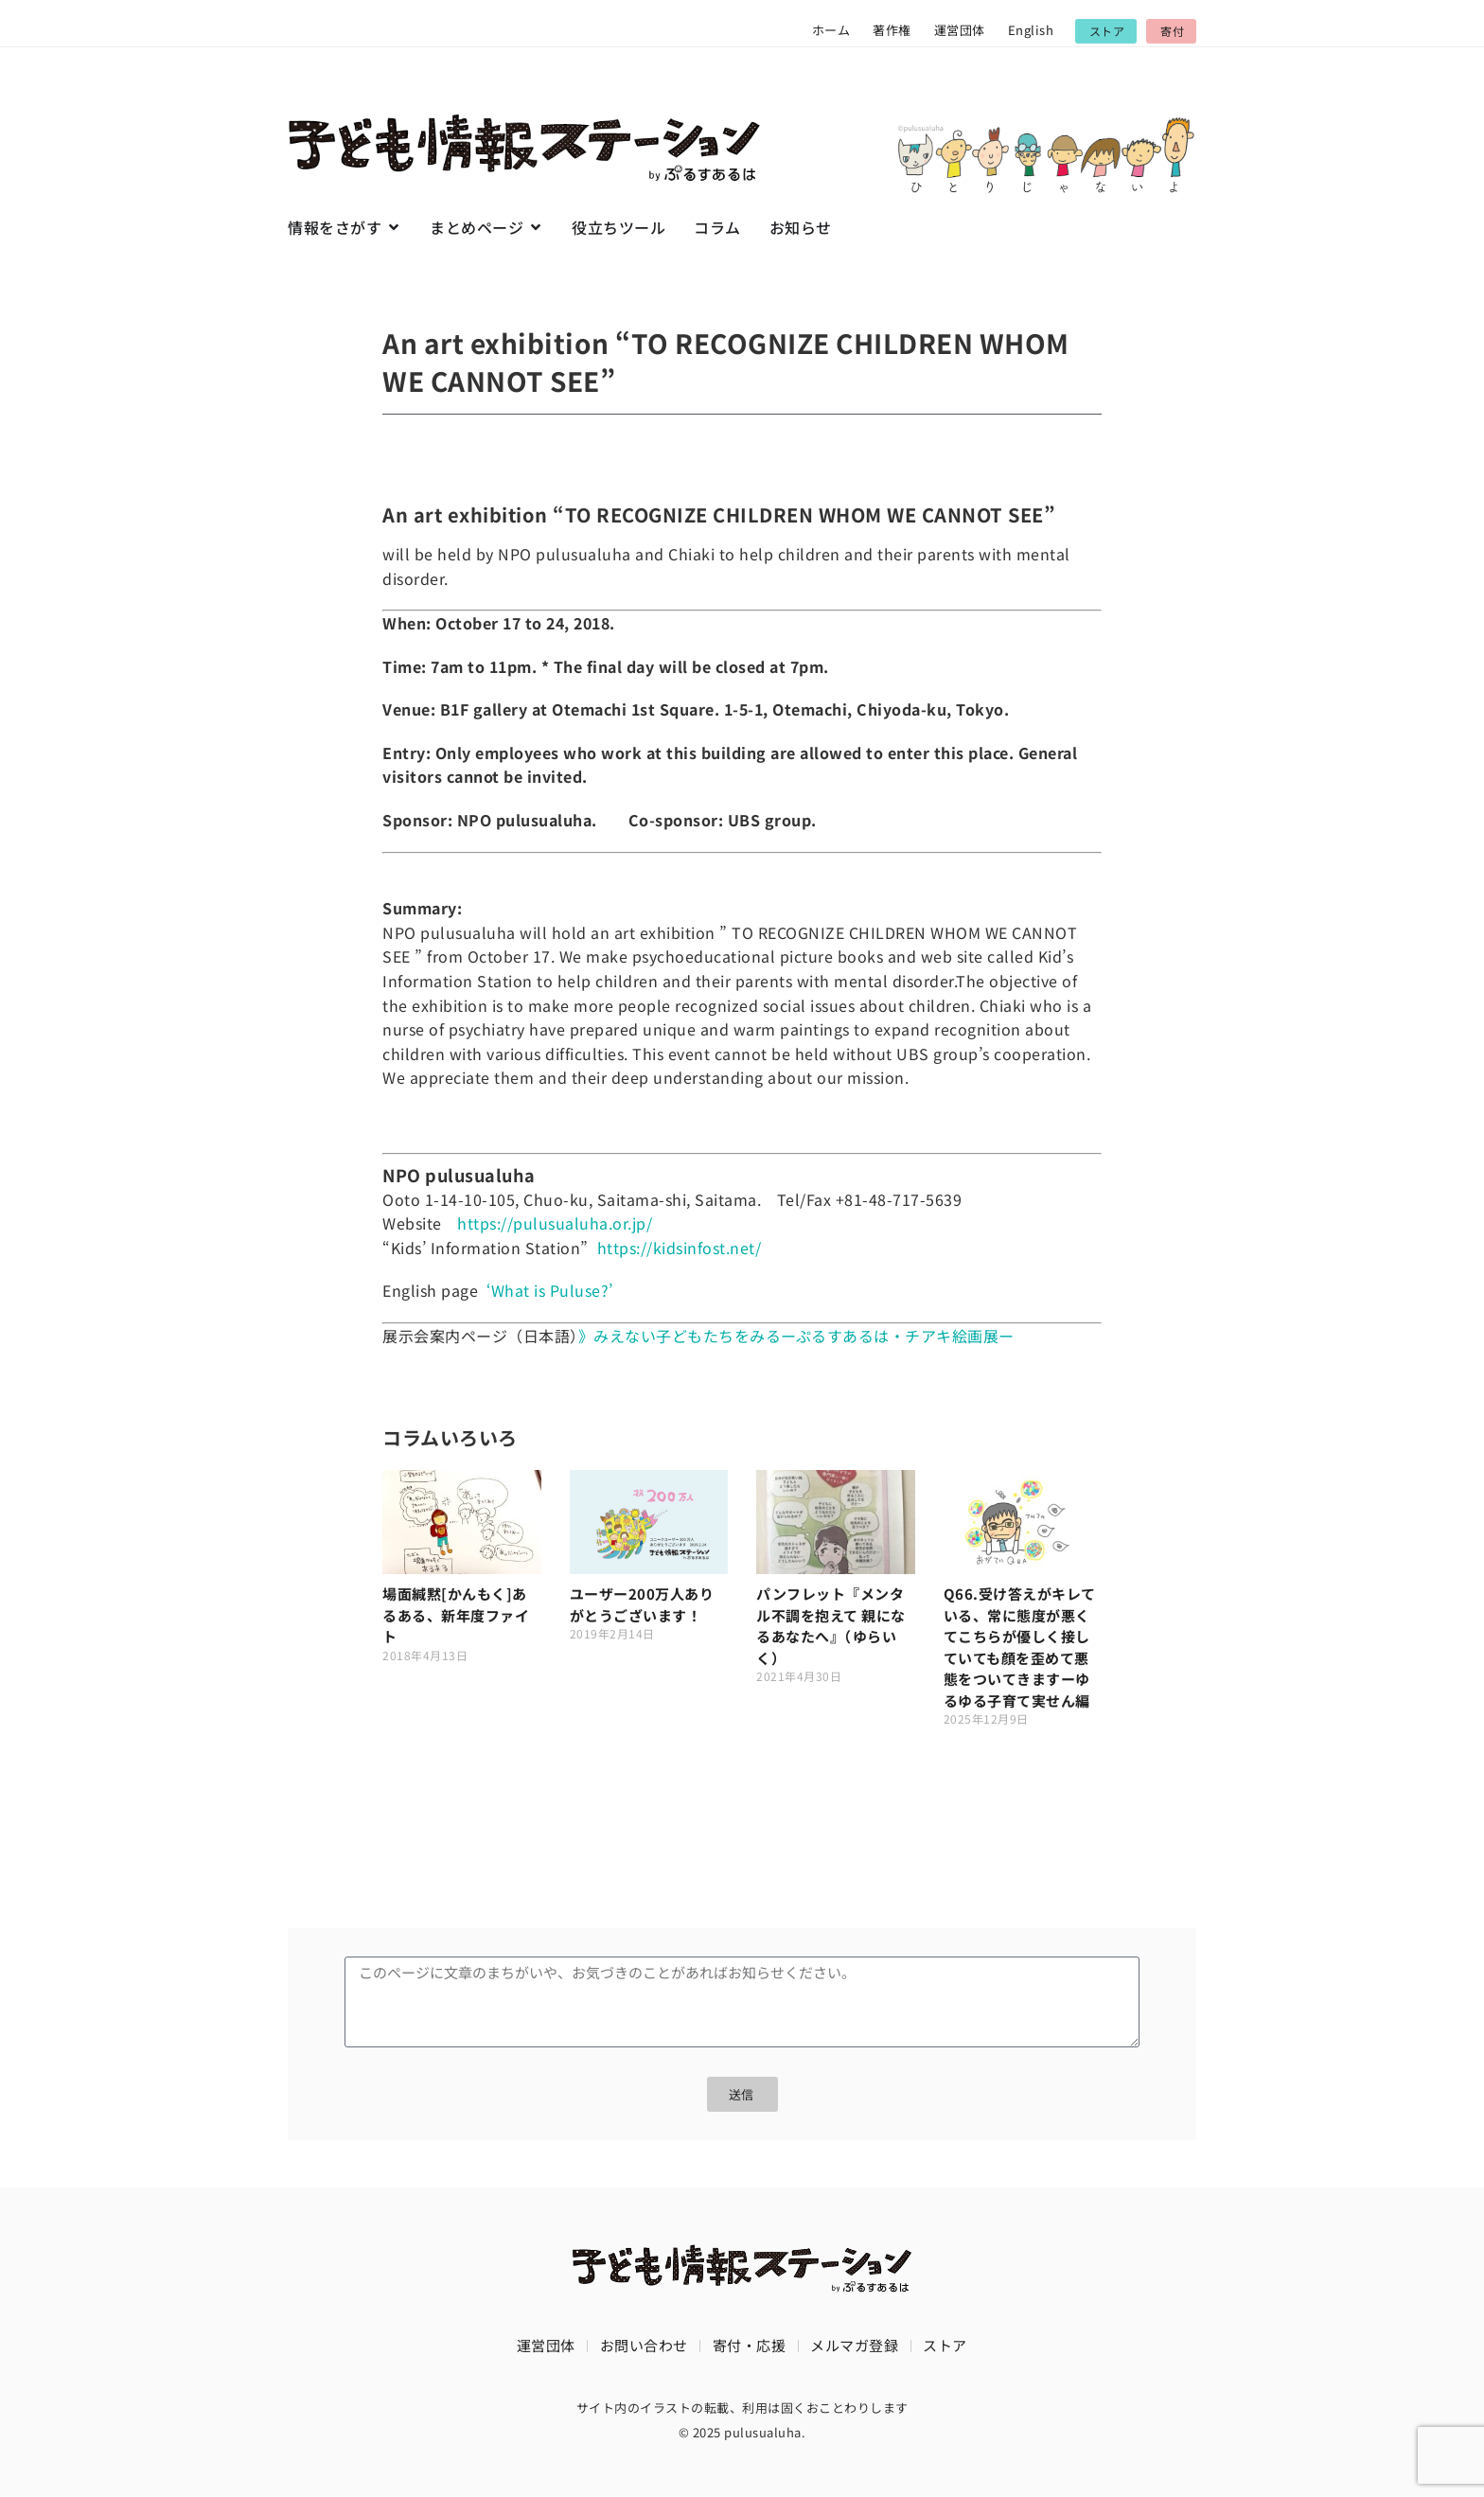 The width and height of the screenshot is (1484, 2497). Describe the element at coordinates (1020, 1647) in the screenshot. I see `Q66.受け答えがキレている、常に態度が悪くてこちらが優しく接していても顔を歪めて悪態をついてきますーゆるゆる子育て実せん編` at that location.